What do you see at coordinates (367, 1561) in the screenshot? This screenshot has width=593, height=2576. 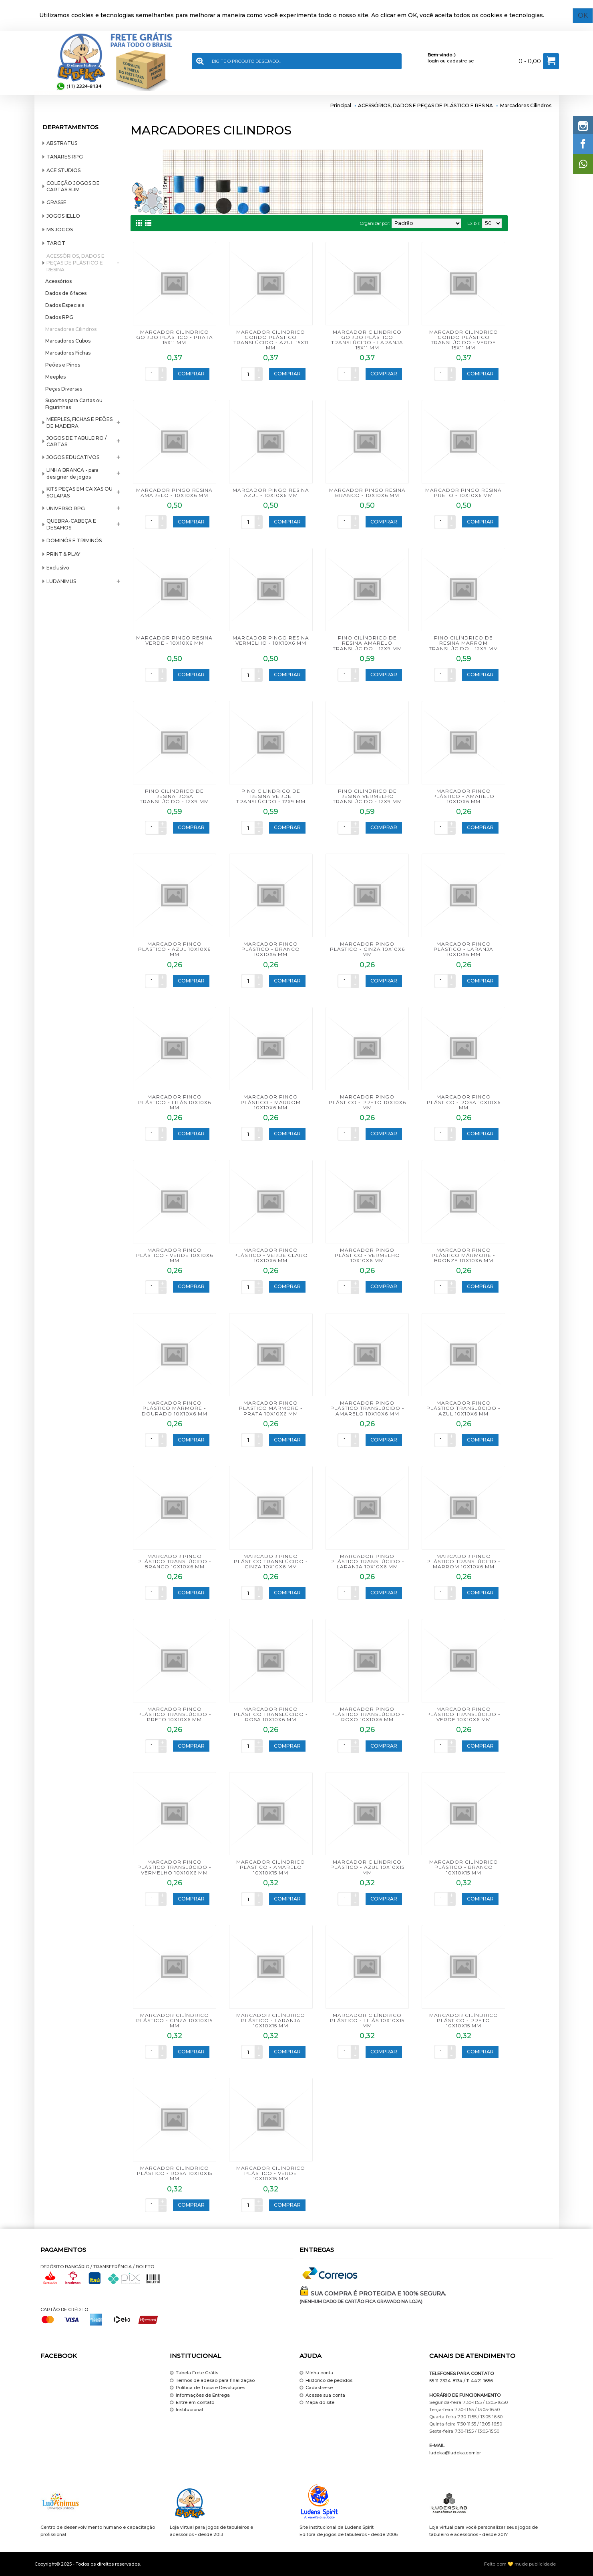 I see `MARCADOR PINGO PLÁSTICO TRANSLÚCIDO - LARANJA 10x10x6 mm` at bounding box center [367, 1561].